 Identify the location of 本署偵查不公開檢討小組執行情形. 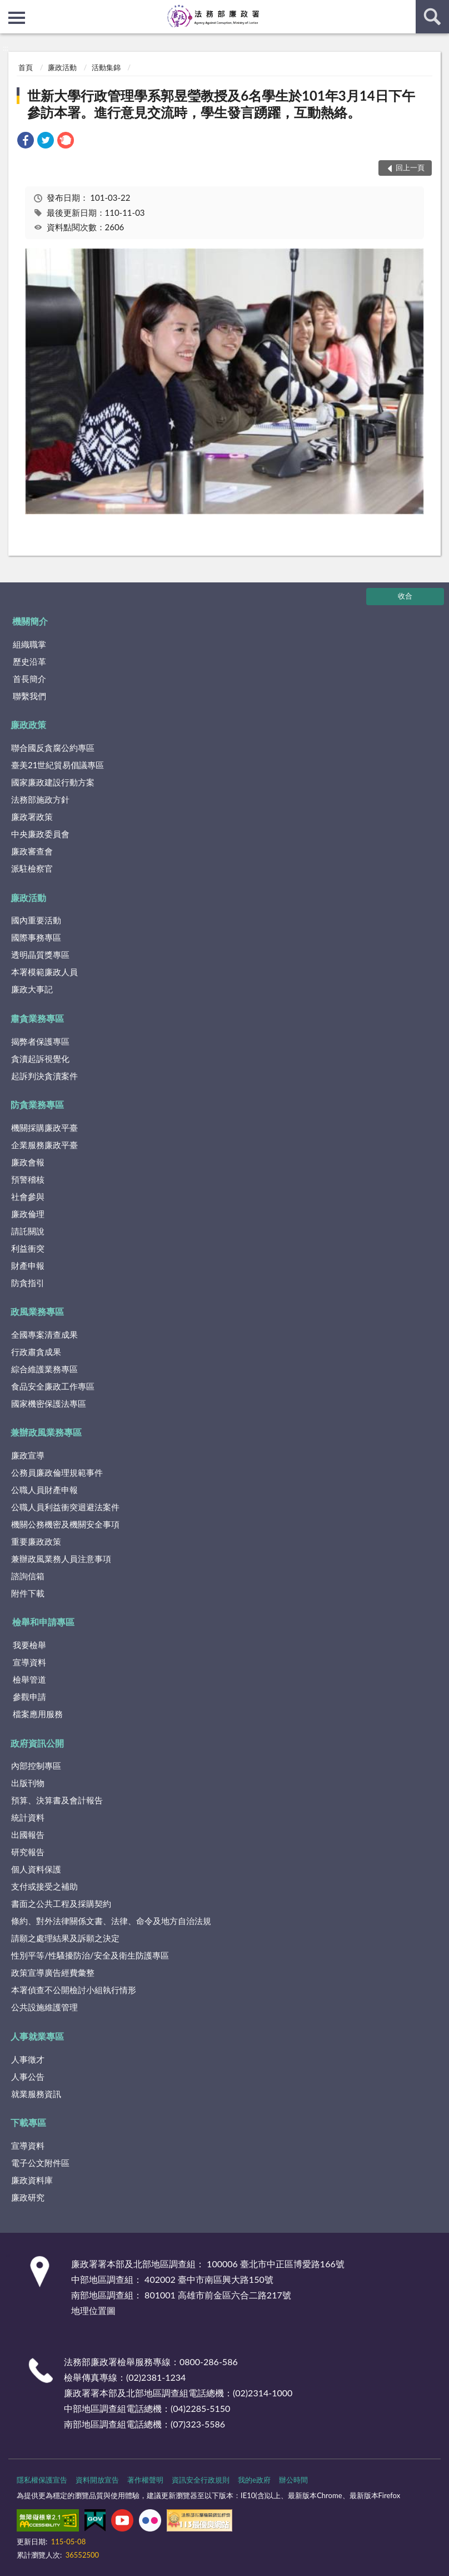
(73, 1990).